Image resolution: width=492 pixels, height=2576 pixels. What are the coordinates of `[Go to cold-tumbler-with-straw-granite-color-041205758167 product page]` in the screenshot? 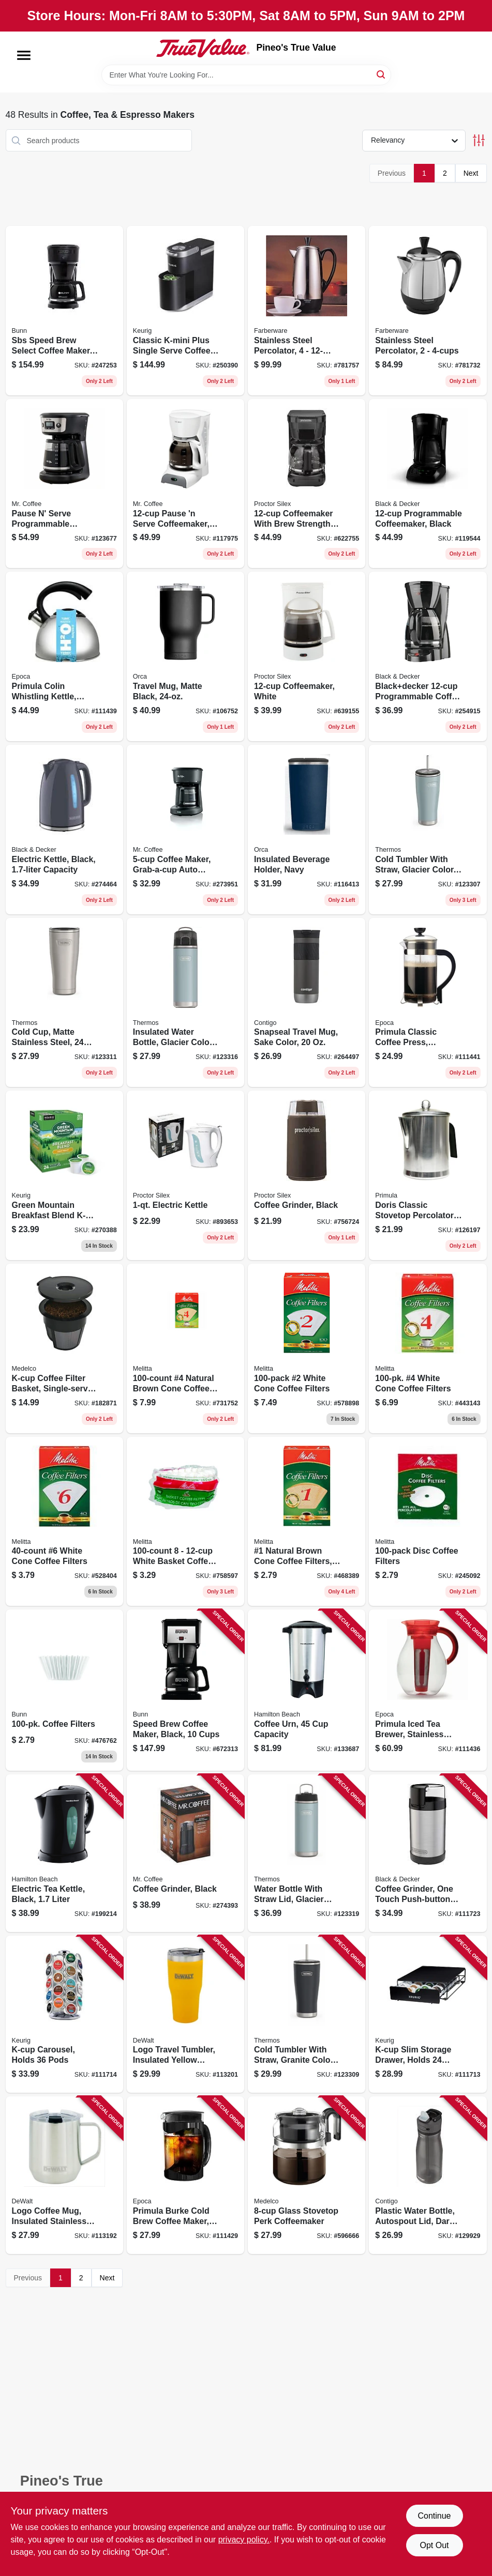 It's located at (306, 2014).